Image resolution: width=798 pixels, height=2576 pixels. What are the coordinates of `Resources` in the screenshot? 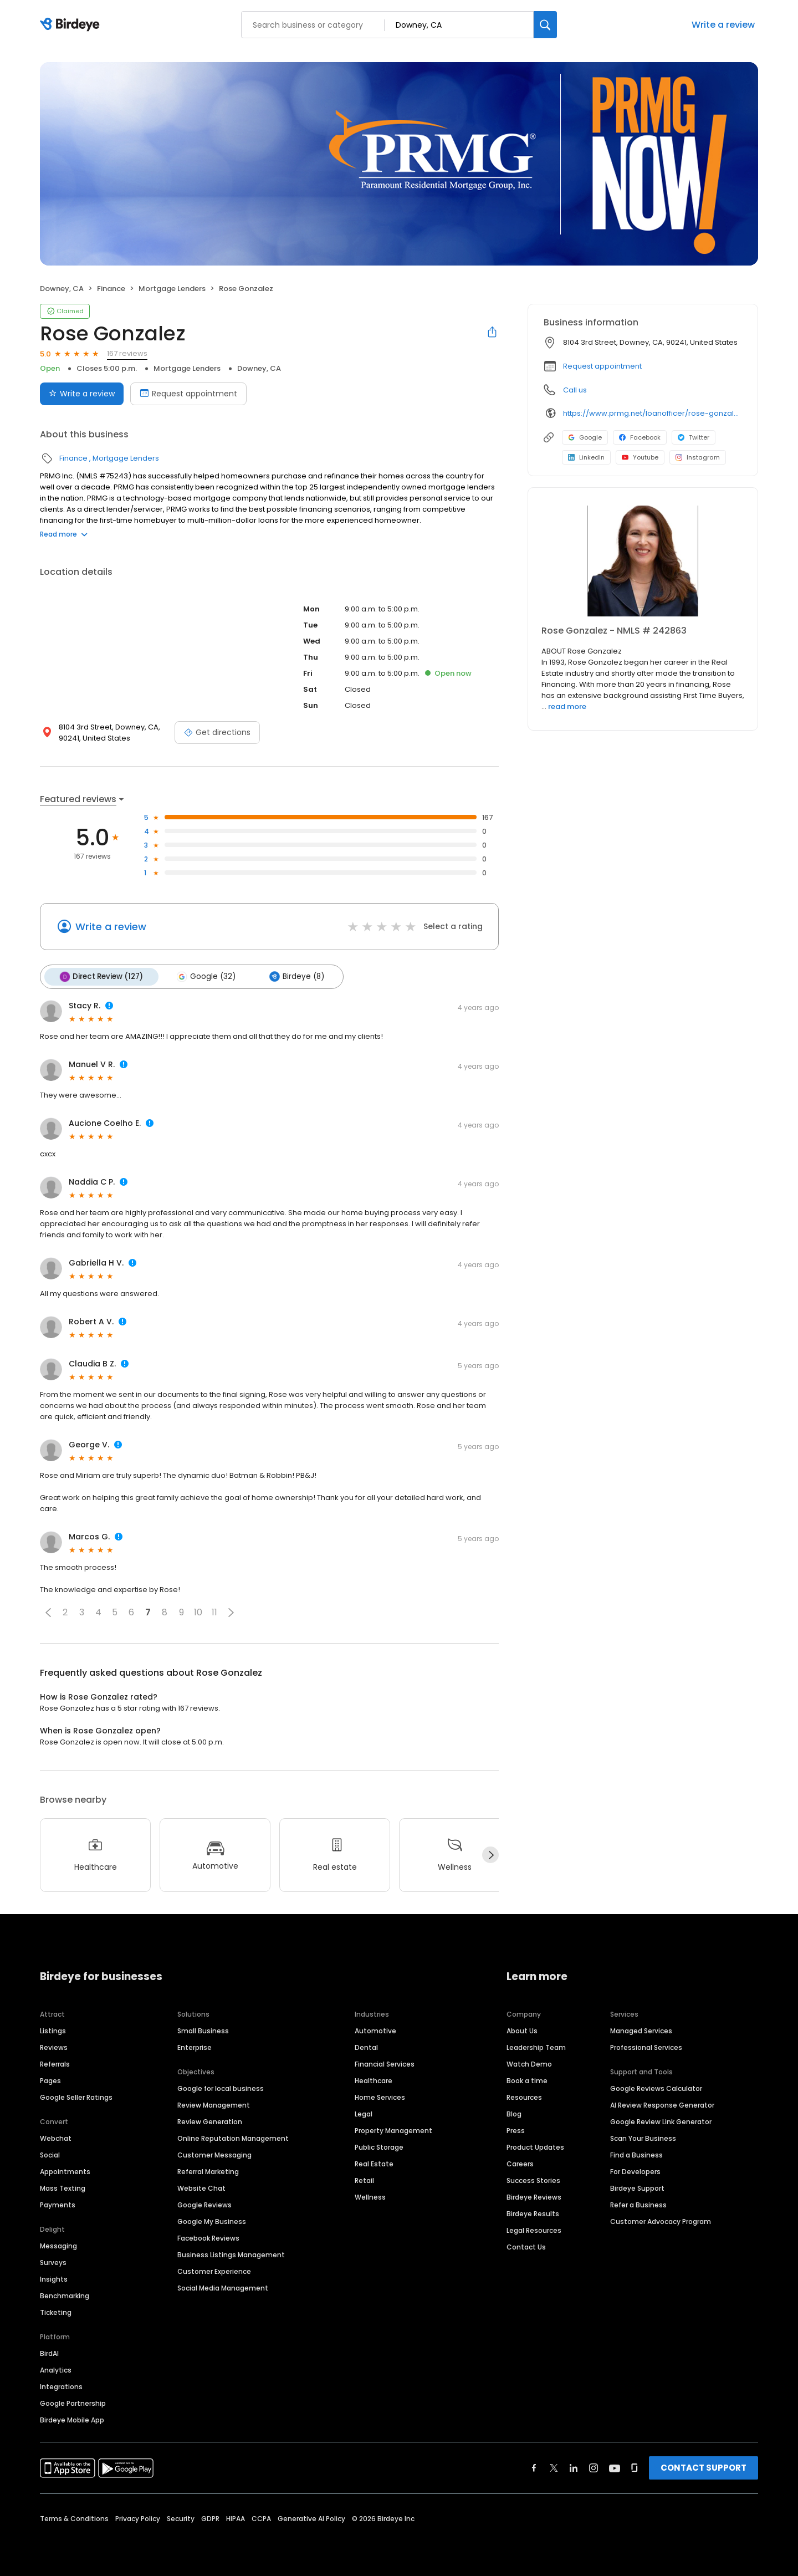 It's located at (524, 2096).